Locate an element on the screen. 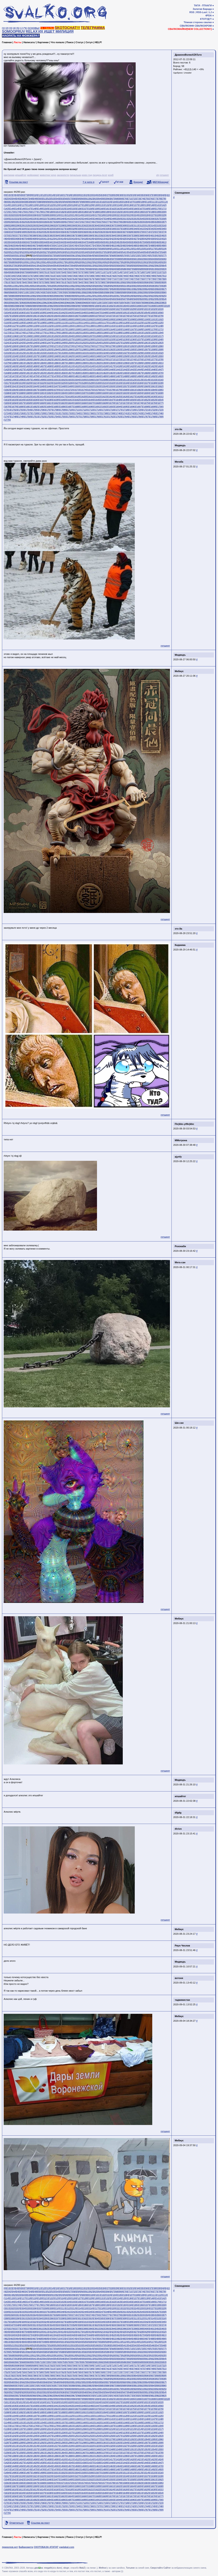  [707] is located at coordinates (79, 272).